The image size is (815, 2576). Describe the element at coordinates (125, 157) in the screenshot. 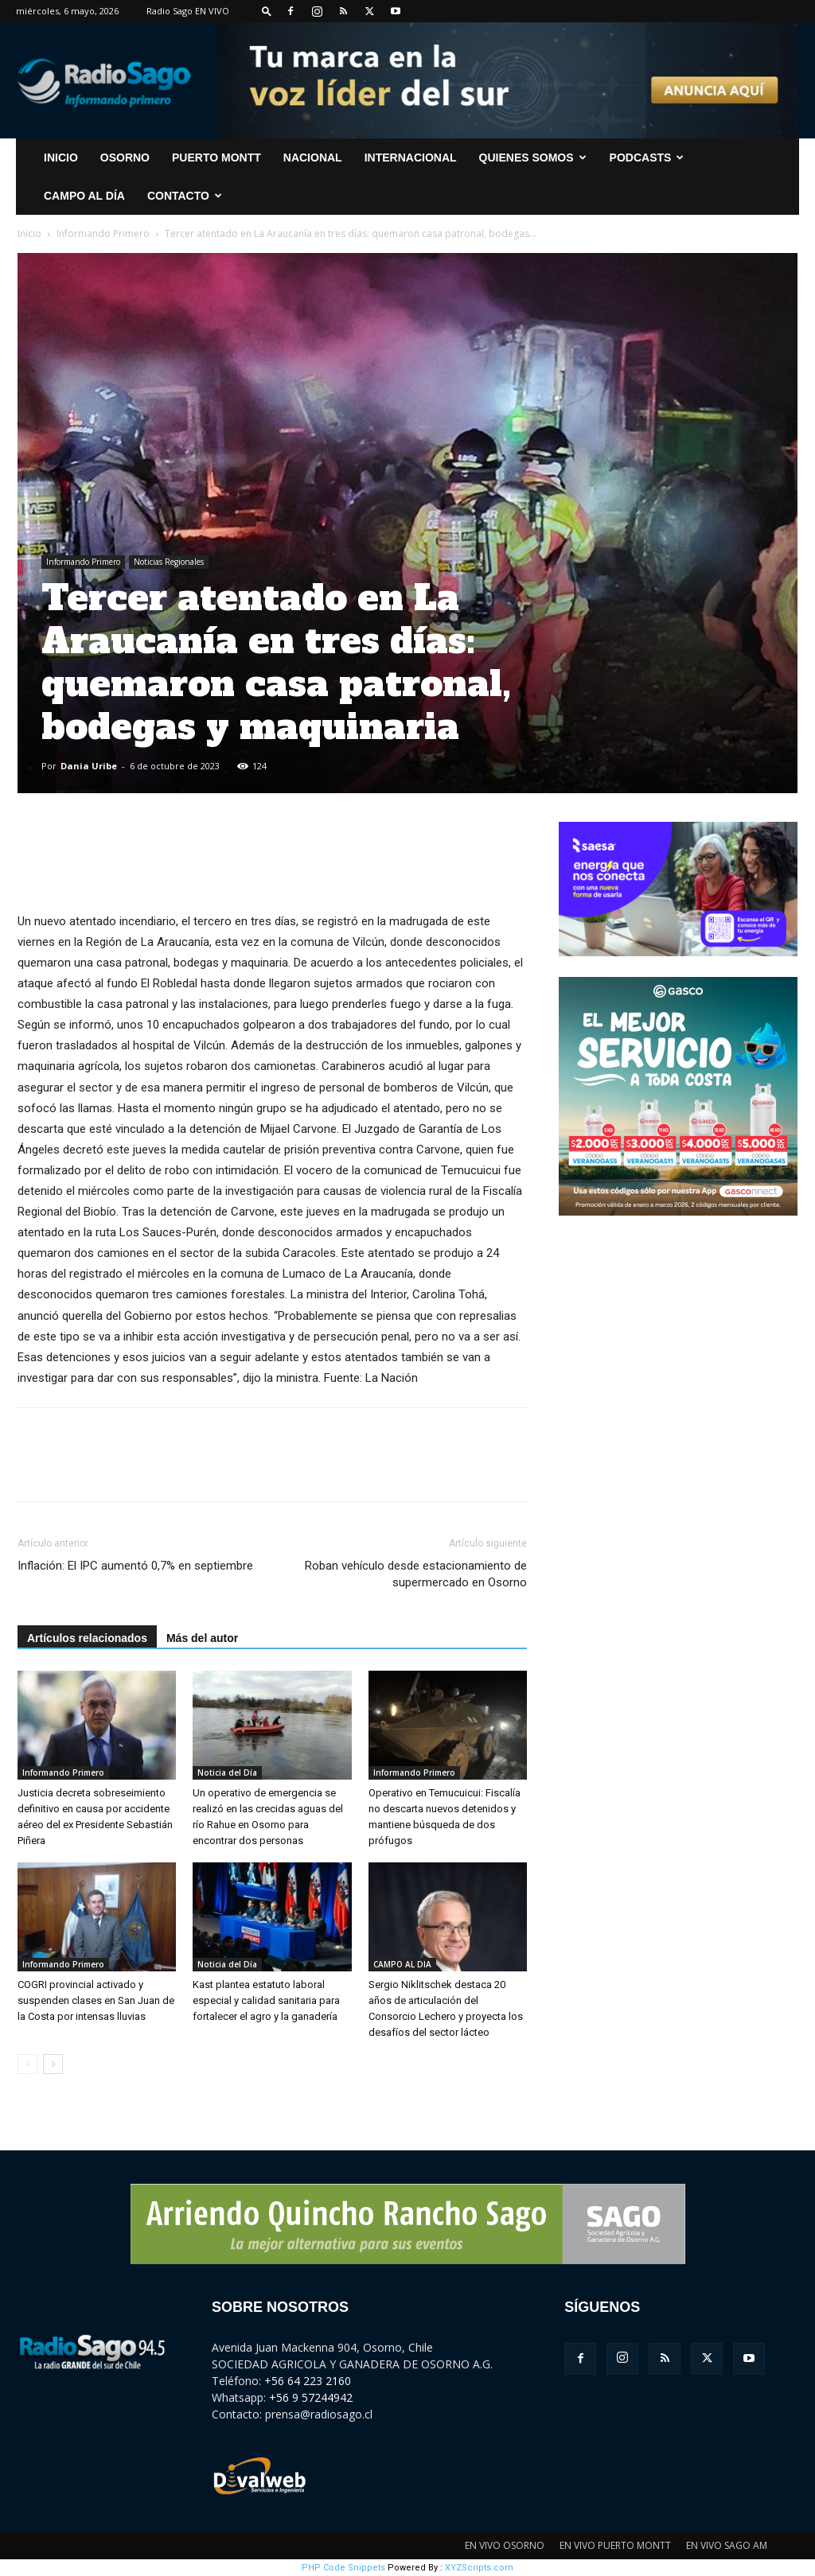

I see `Osorno` at that location.